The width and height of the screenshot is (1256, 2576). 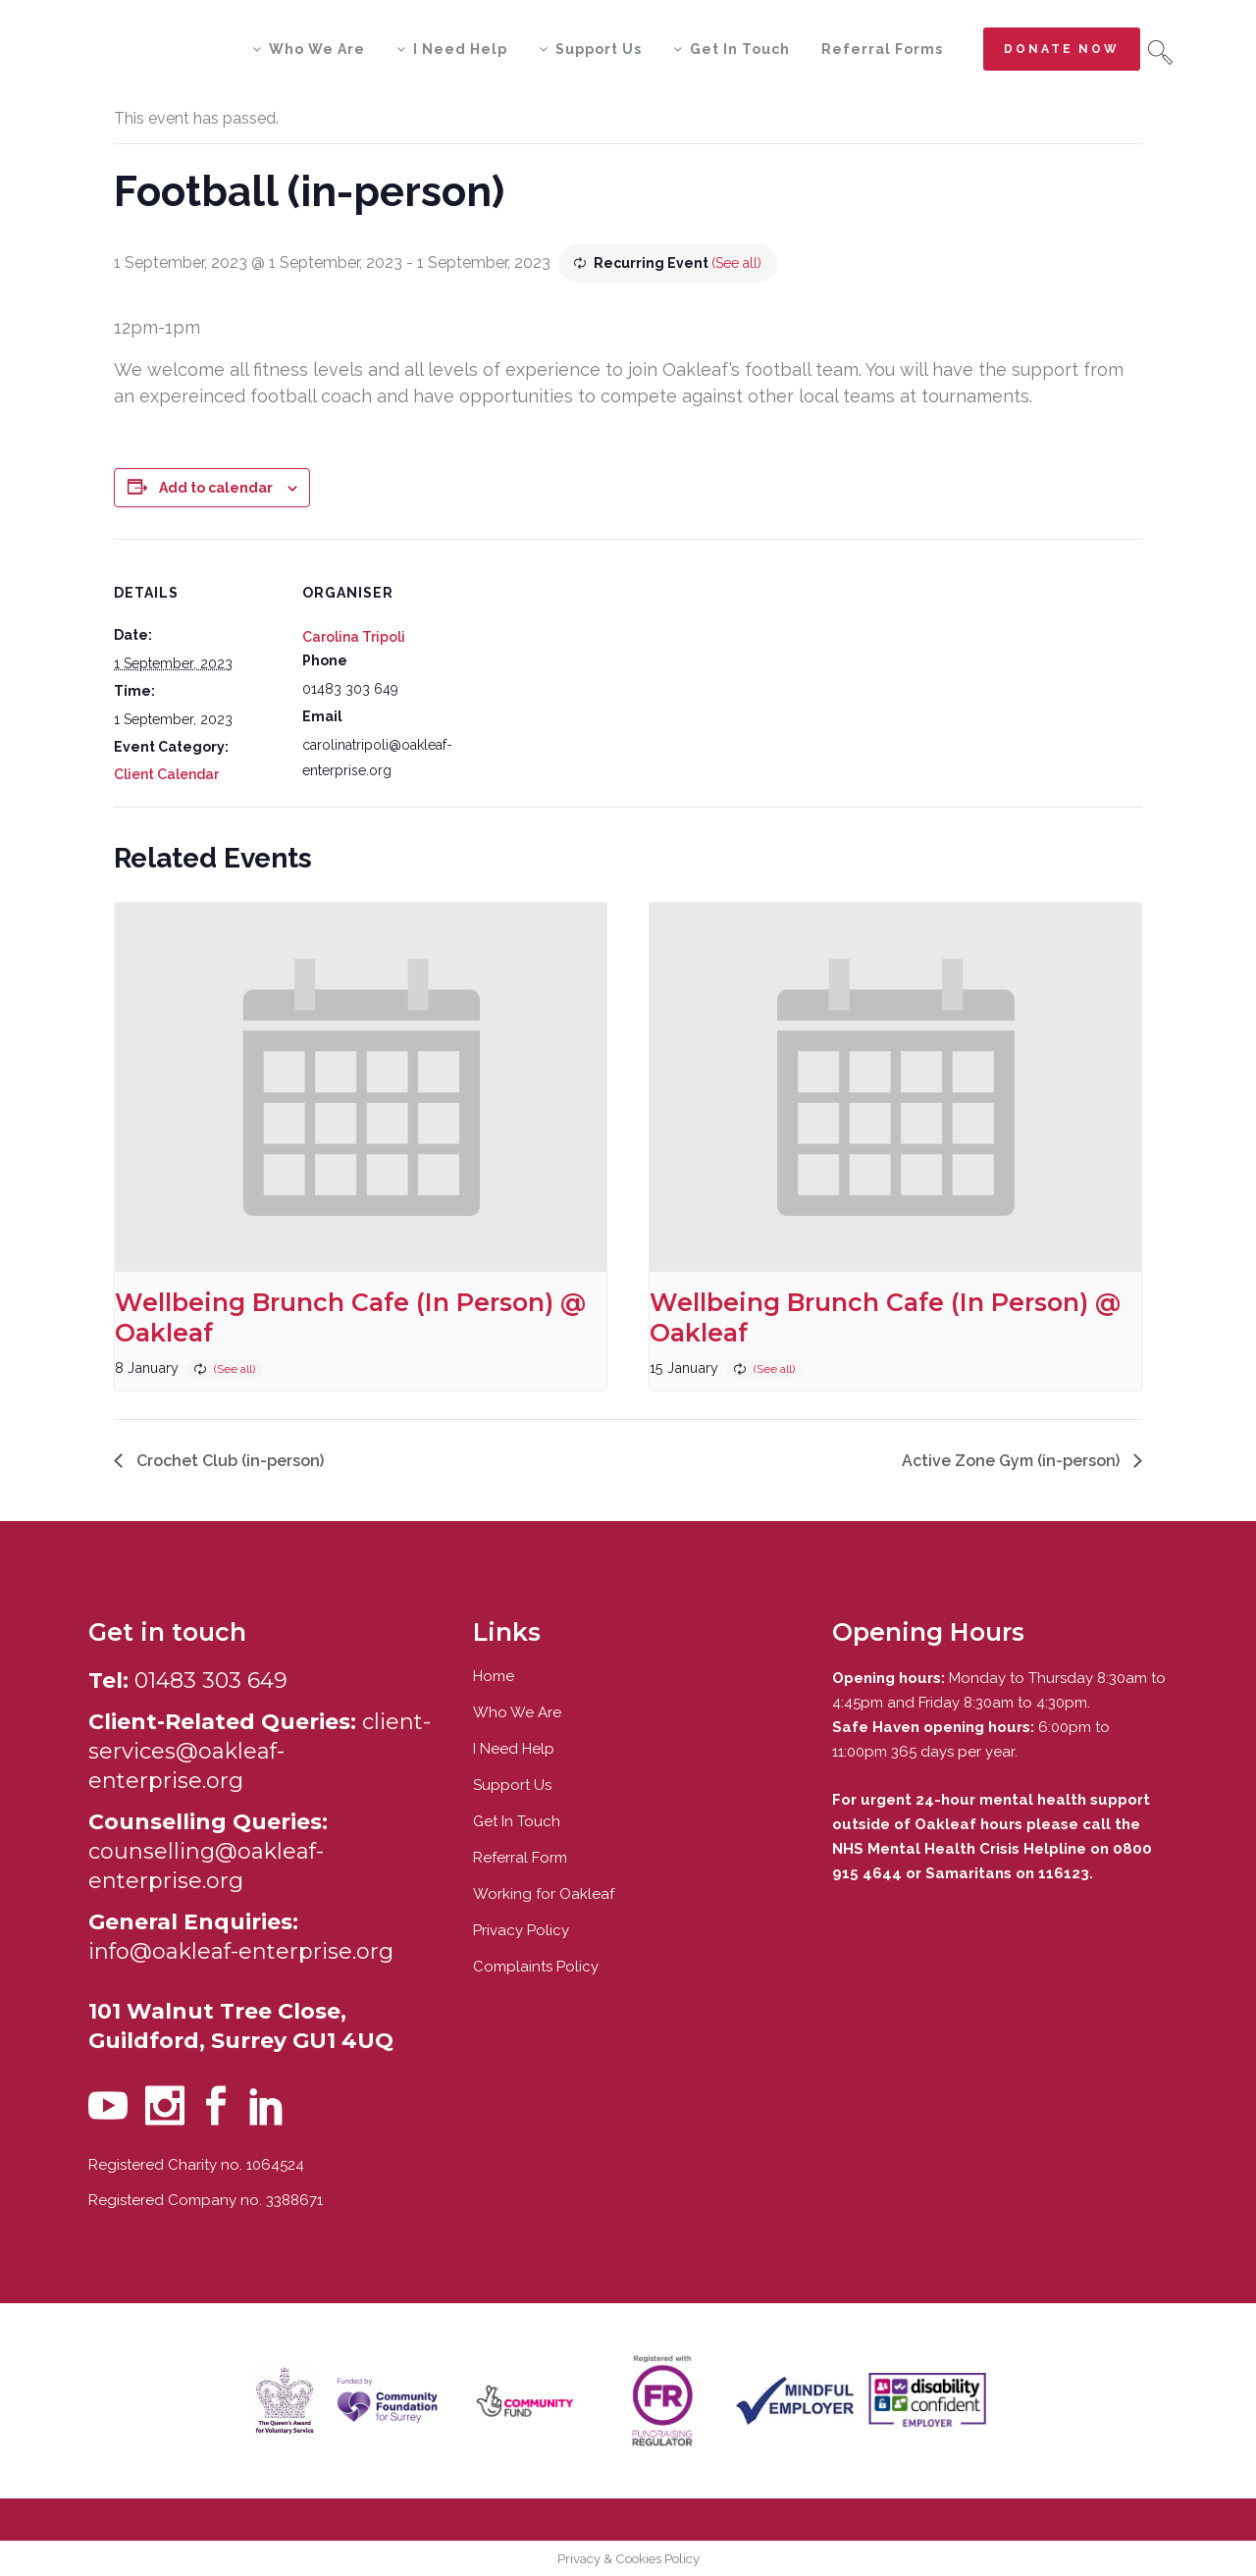 What do you see at coordinates (1062, 49) in the screenshot?
I see `Donate now` at bounding box center [1062, 49].